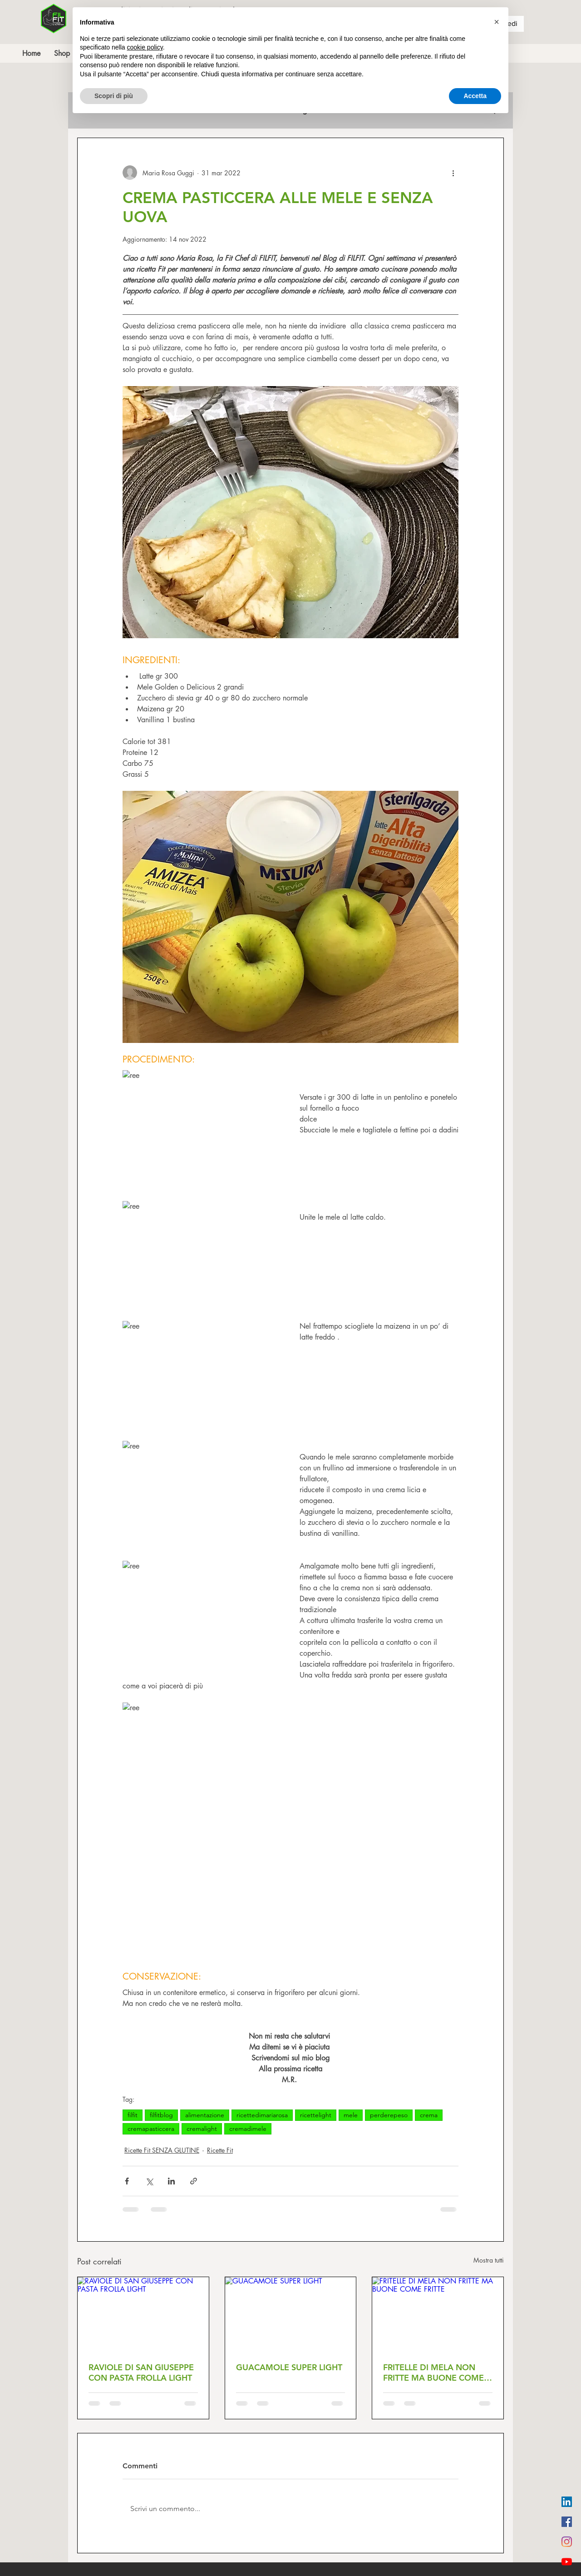  What do you see at coordinates (149, 2181) in the screenshot?
I see `[Condividi su X (Twitter)]` at bounding box center [149, 2181].